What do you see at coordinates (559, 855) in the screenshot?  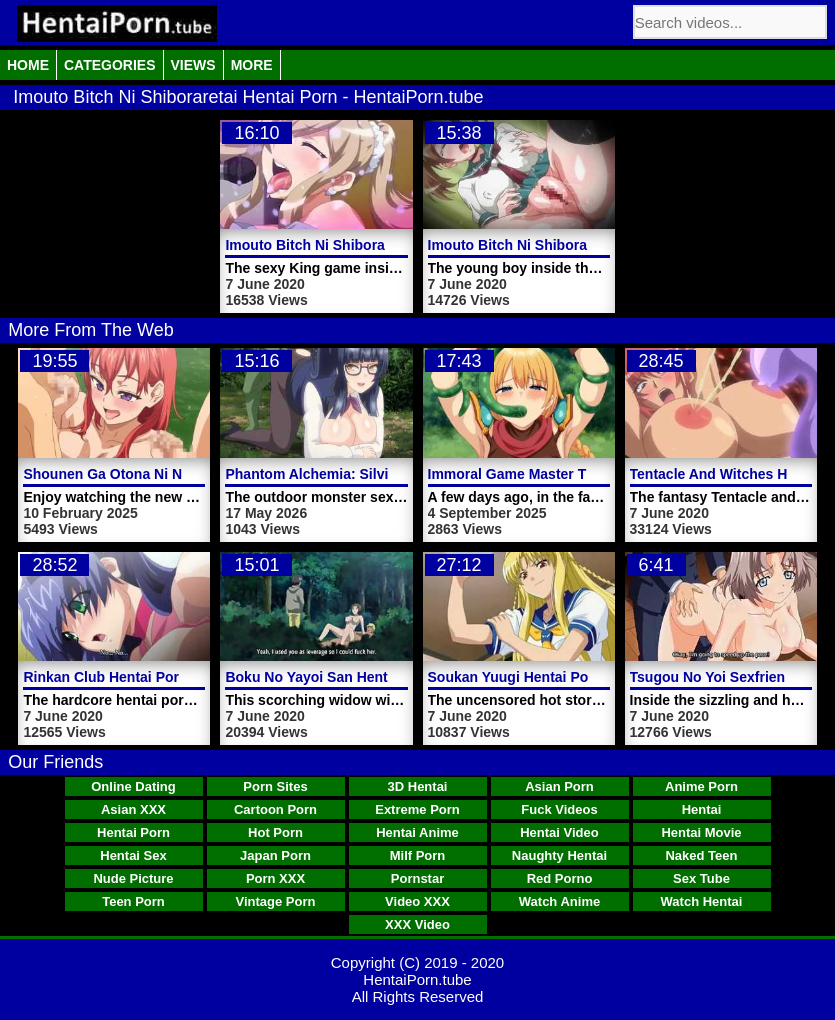 I see `Naughty Hentai` at bounding box center [559, 855].